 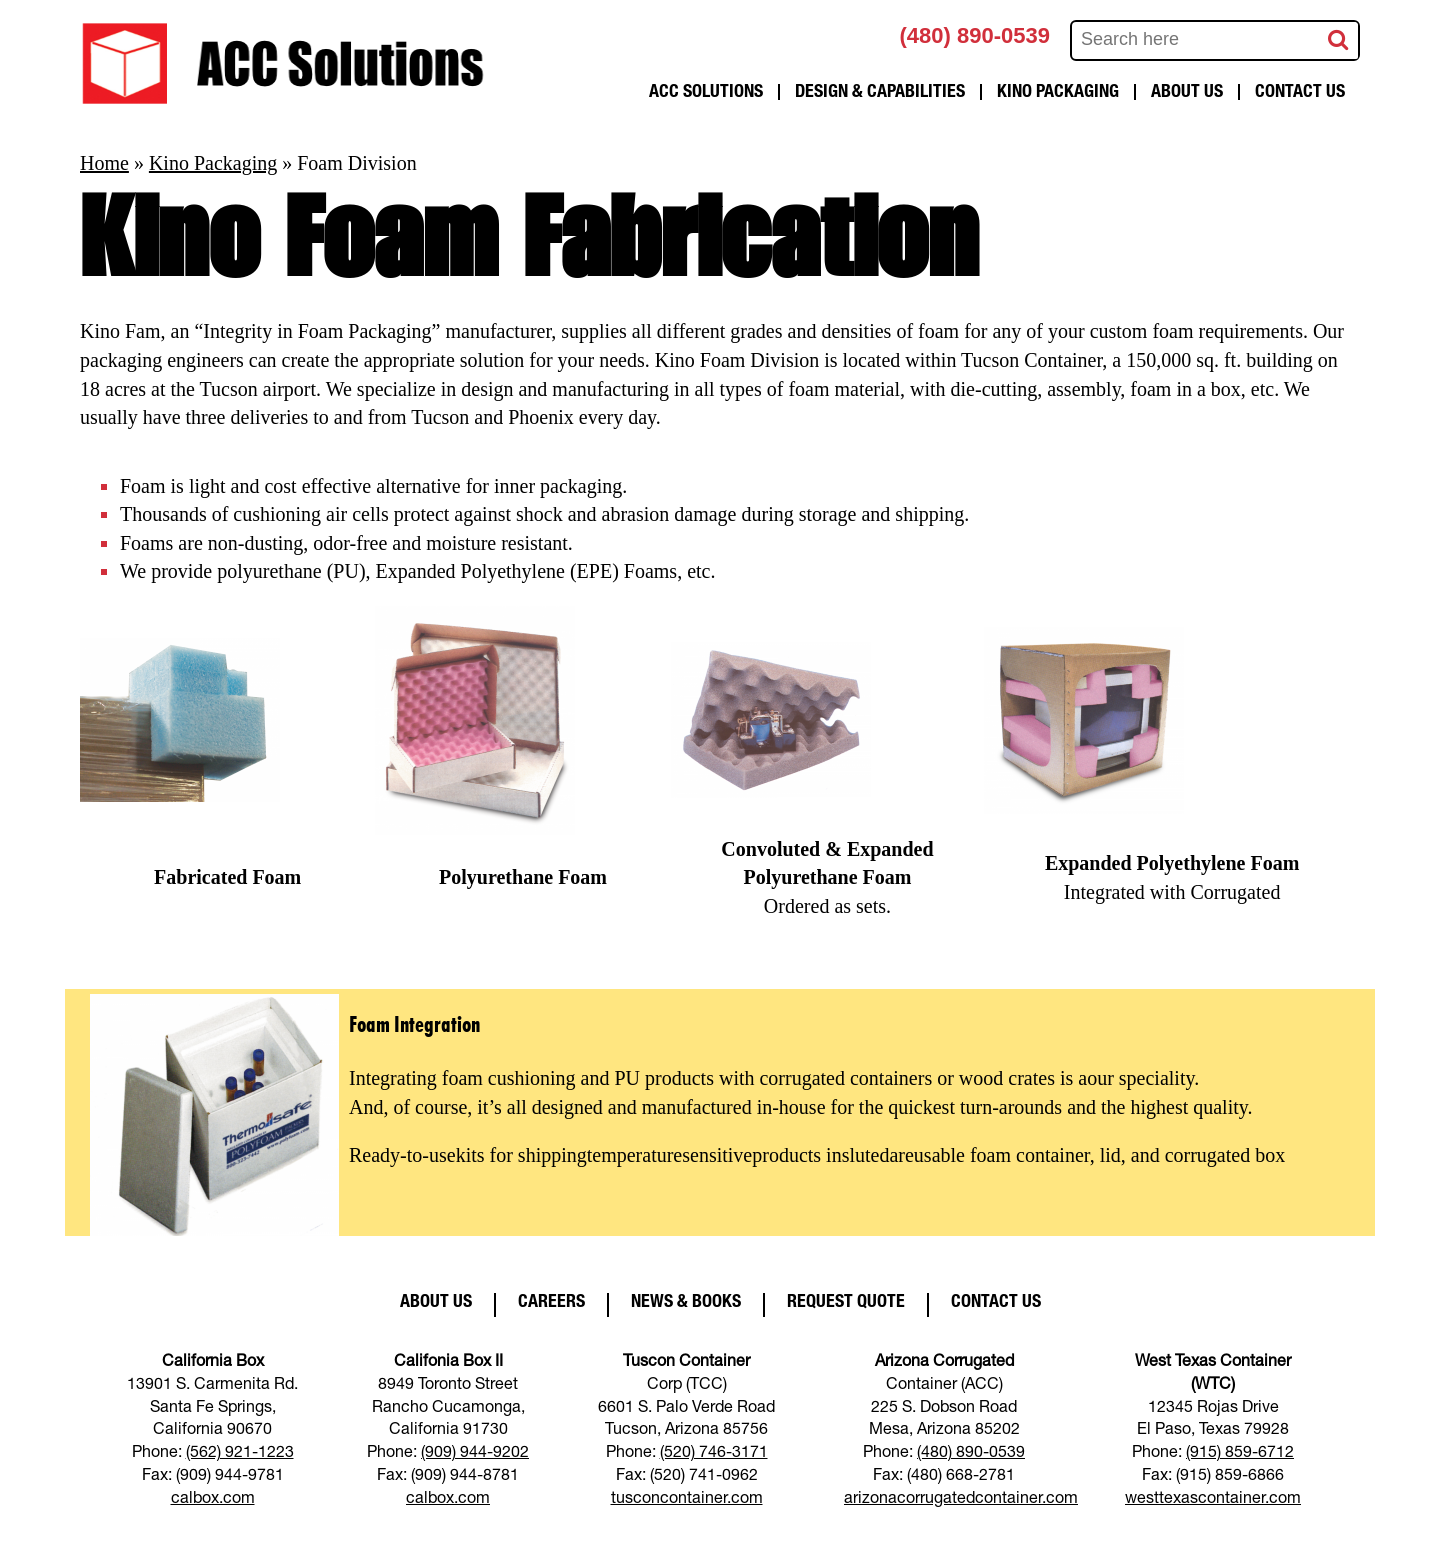 I want to click on arizonacorrugatedcontainer.com, so click(x=961, y=1500).